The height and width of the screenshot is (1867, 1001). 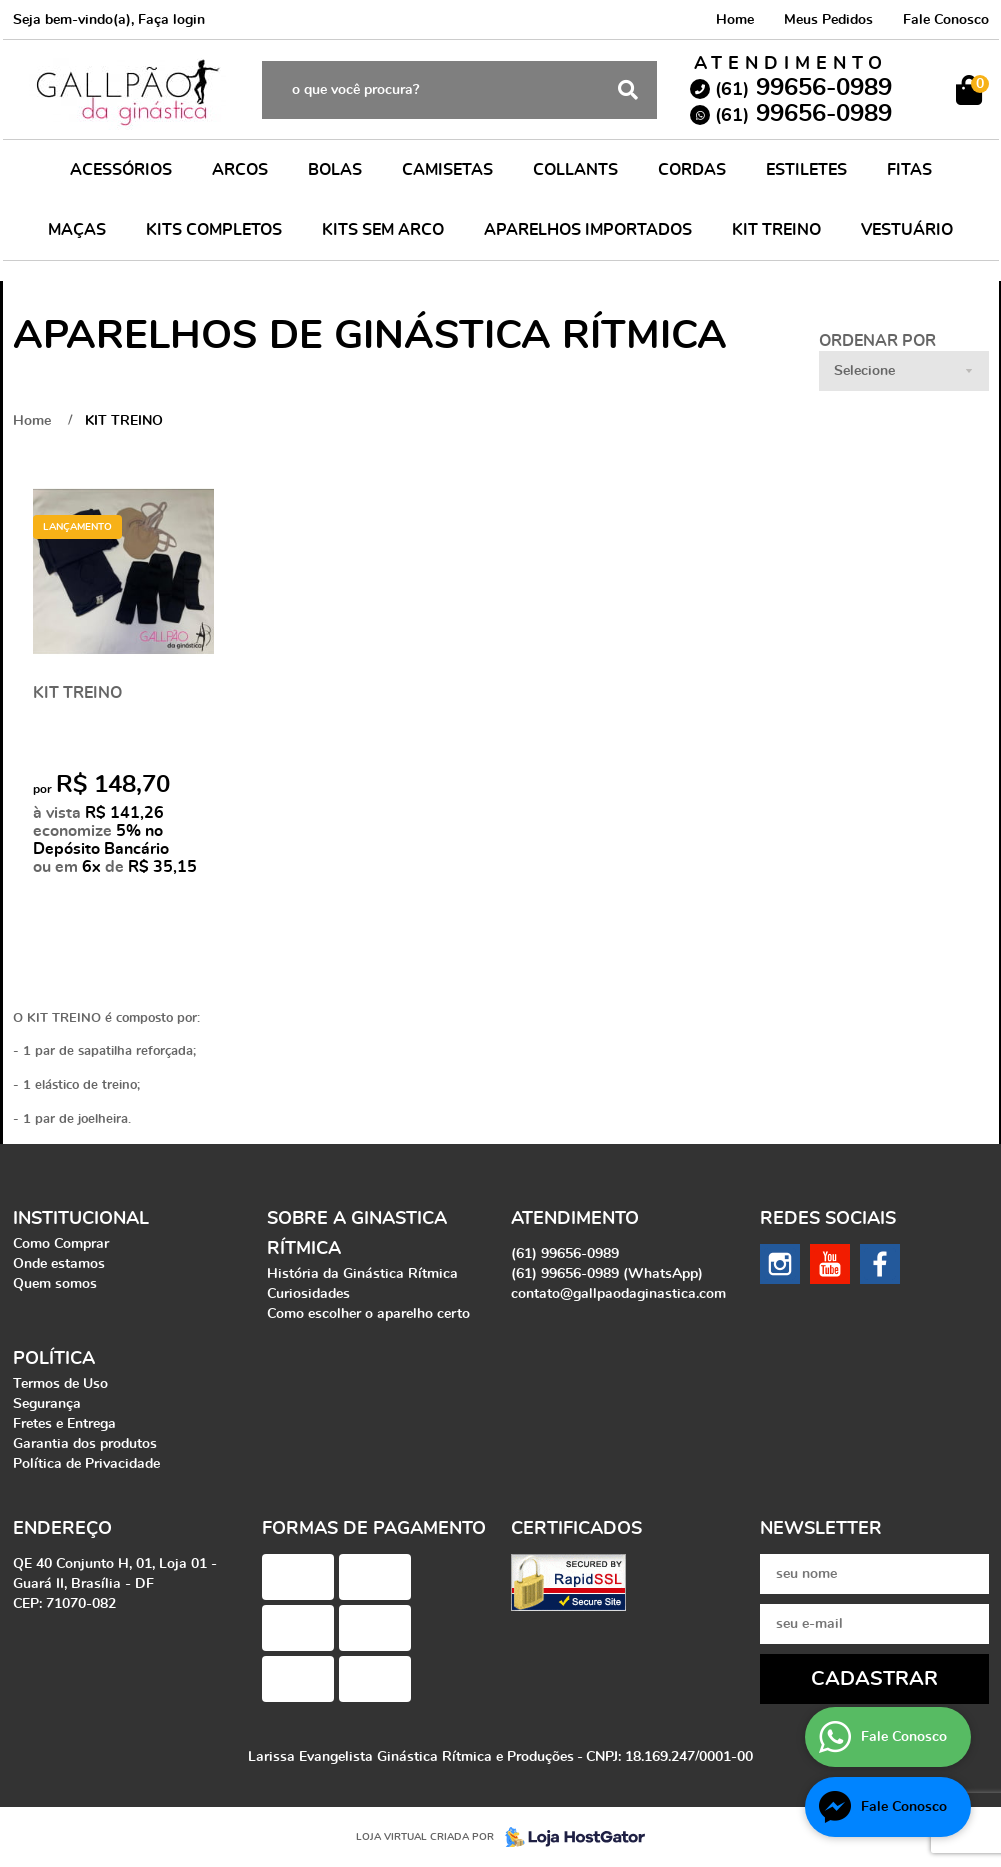 What do you see at coordinates (447, 170) in the screenshot?
I see `CAMISETAS` at bounding box center [447, 170].